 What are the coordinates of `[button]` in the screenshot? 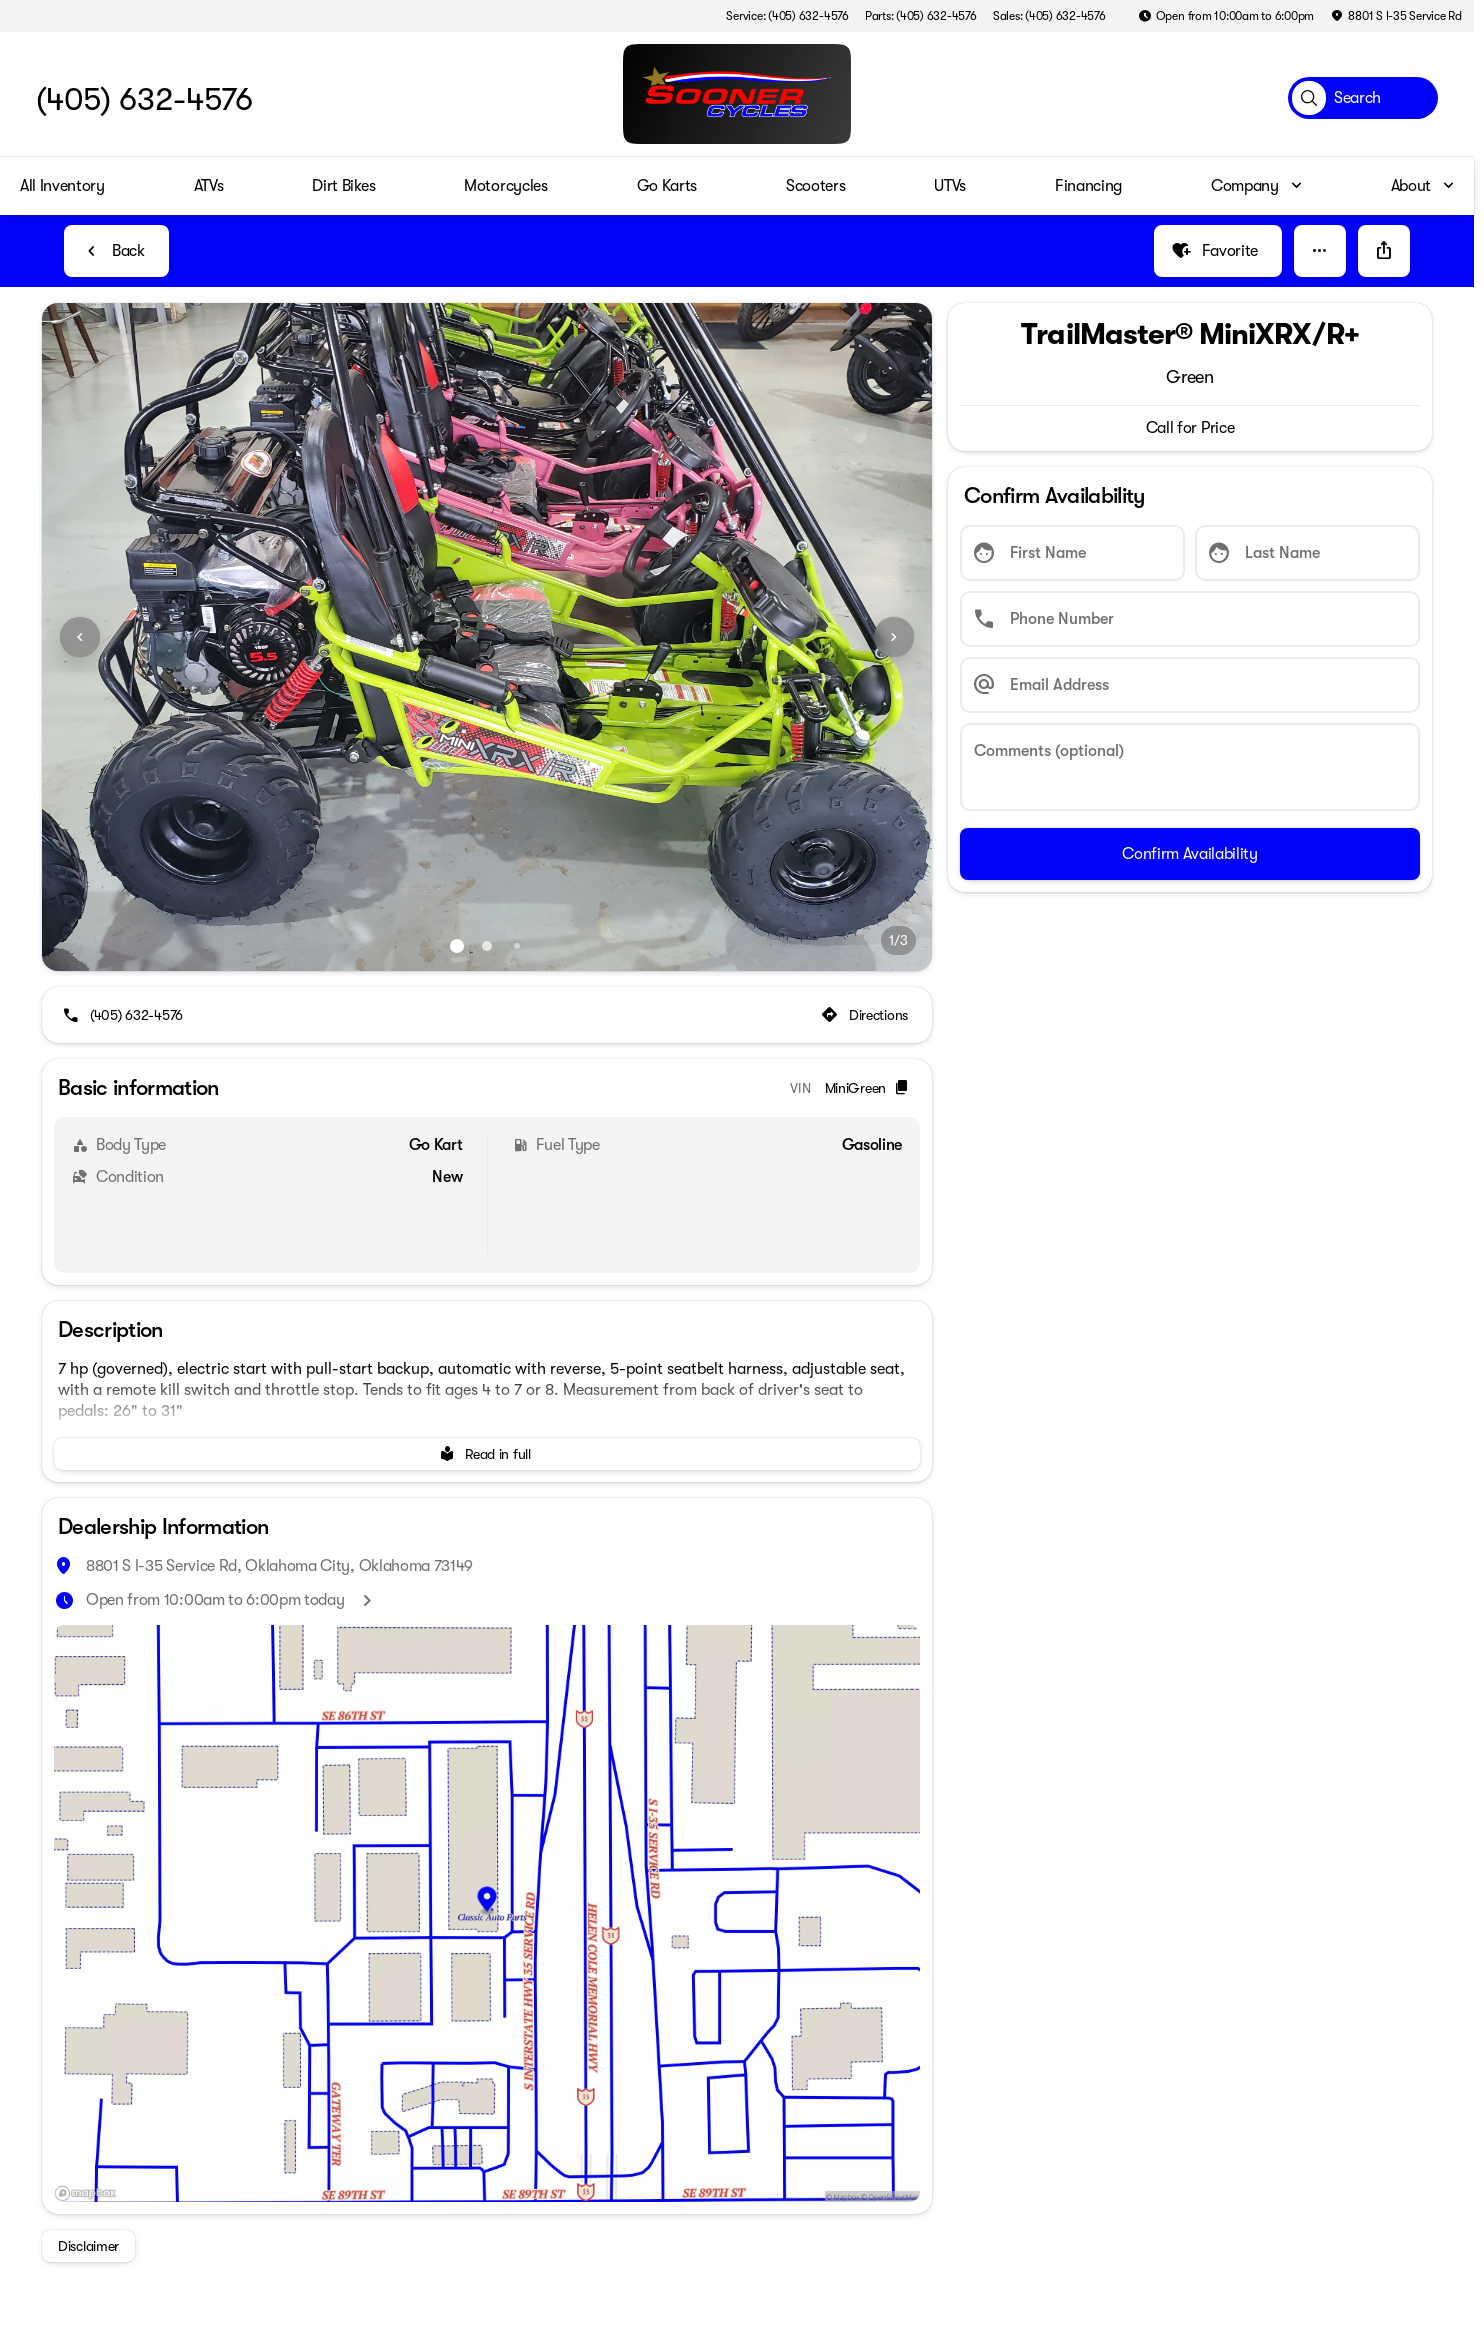 It's located at (1320, 251).